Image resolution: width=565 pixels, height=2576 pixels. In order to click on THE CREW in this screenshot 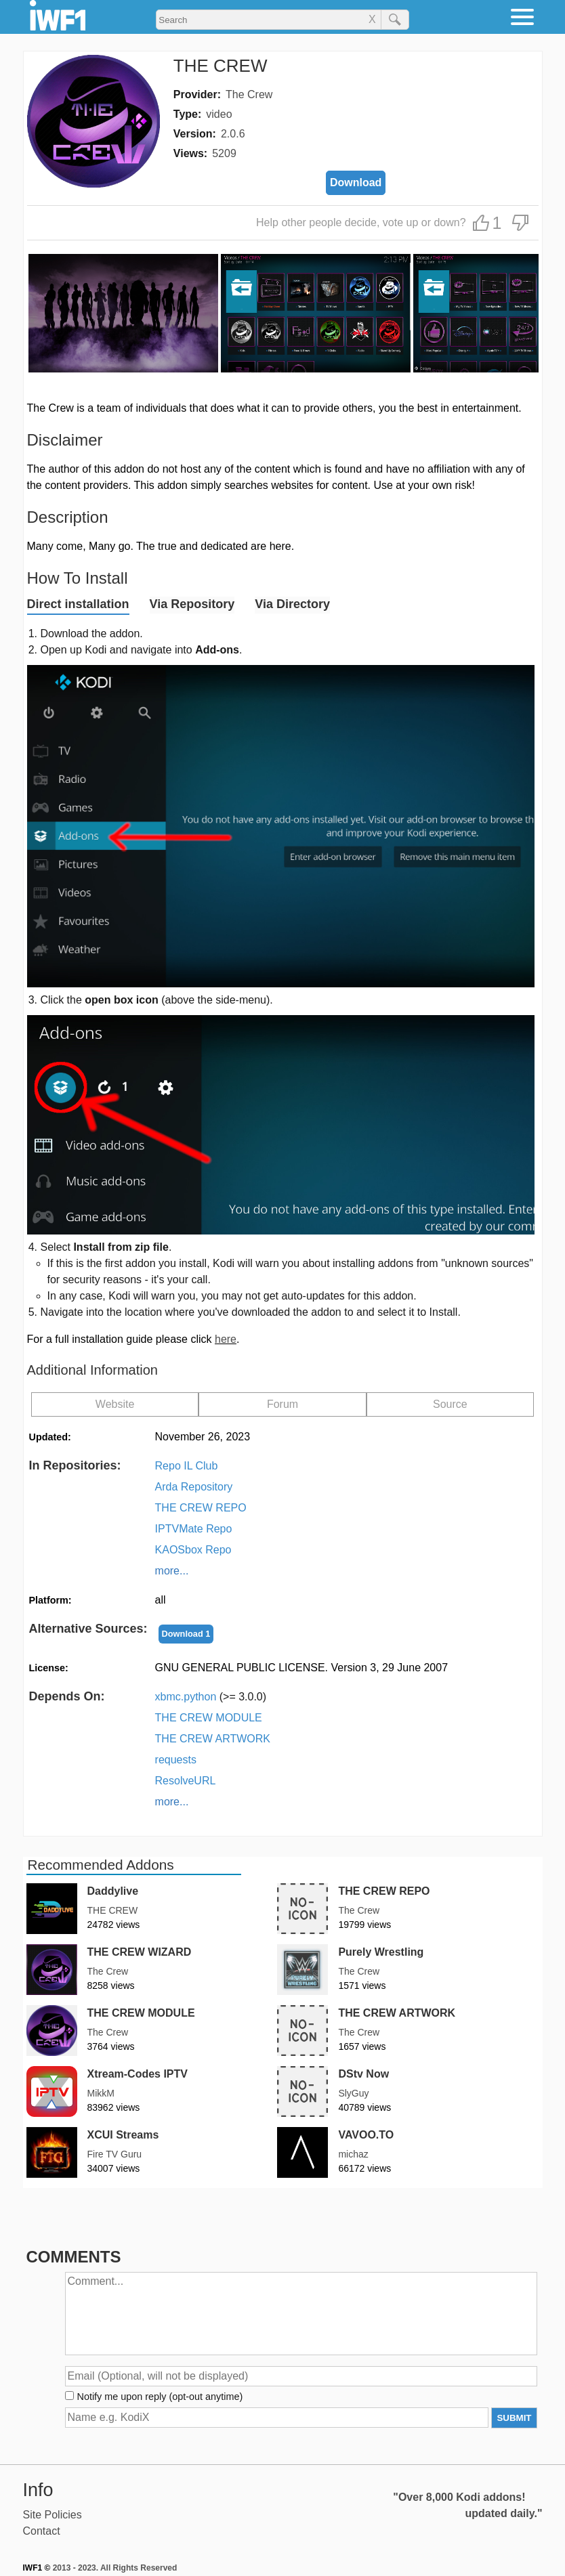, I will do `click(112, 1910)`.